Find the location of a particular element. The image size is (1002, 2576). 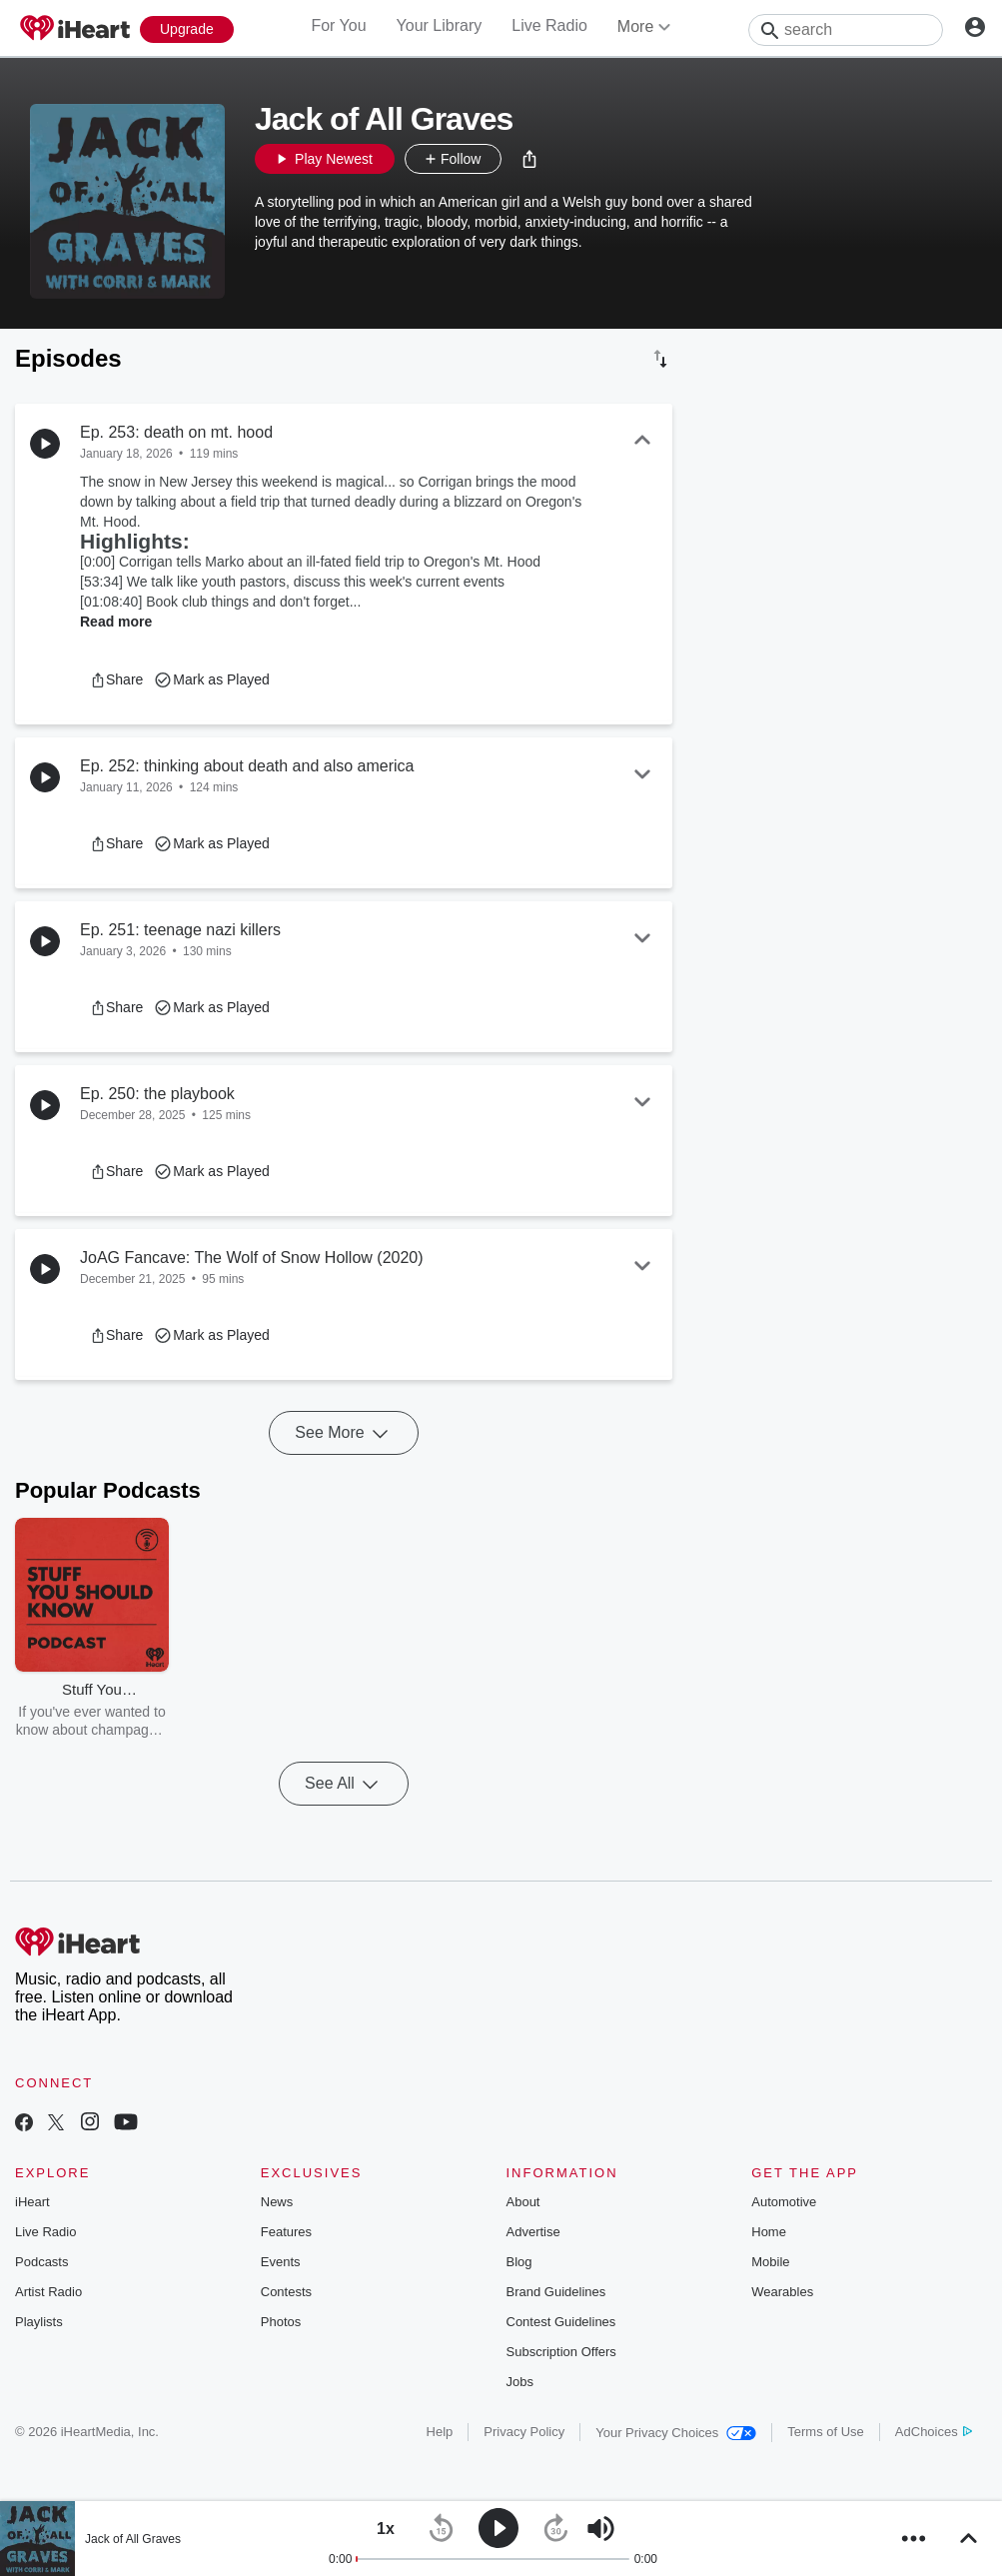

Terms of Use is located at coordinates (825, 2431).